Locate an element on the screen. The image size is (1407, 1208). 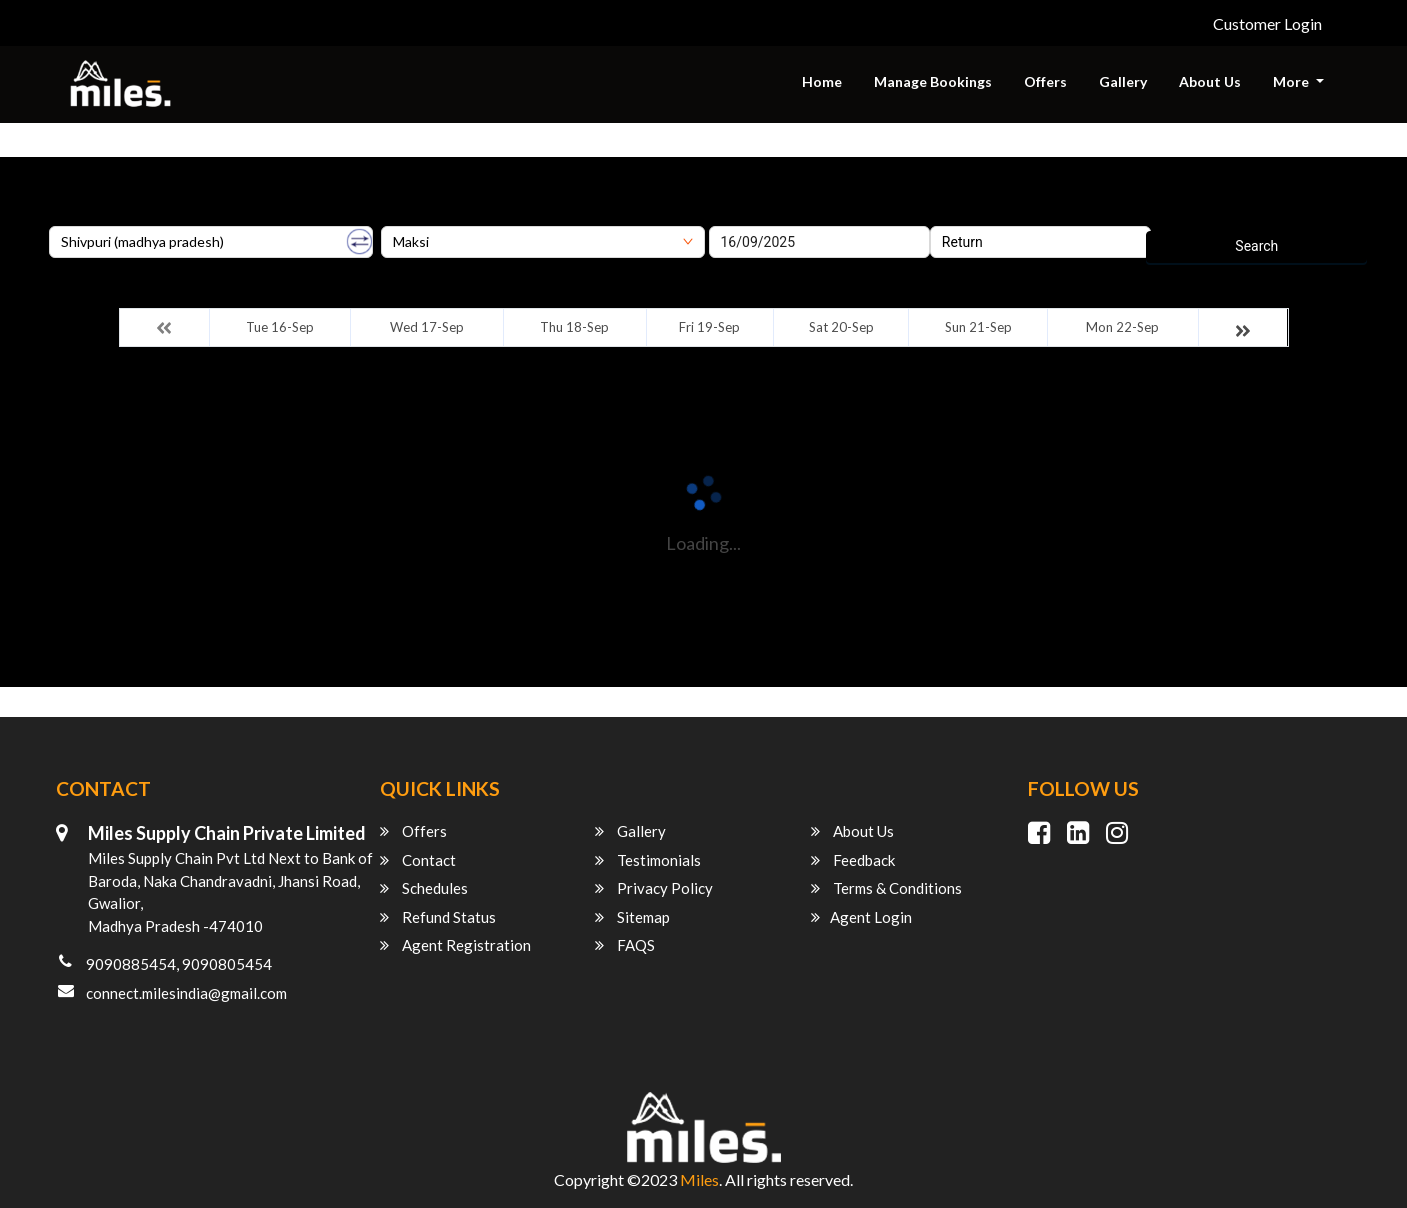
Manage Bookings is located at coordinates (933, 81).